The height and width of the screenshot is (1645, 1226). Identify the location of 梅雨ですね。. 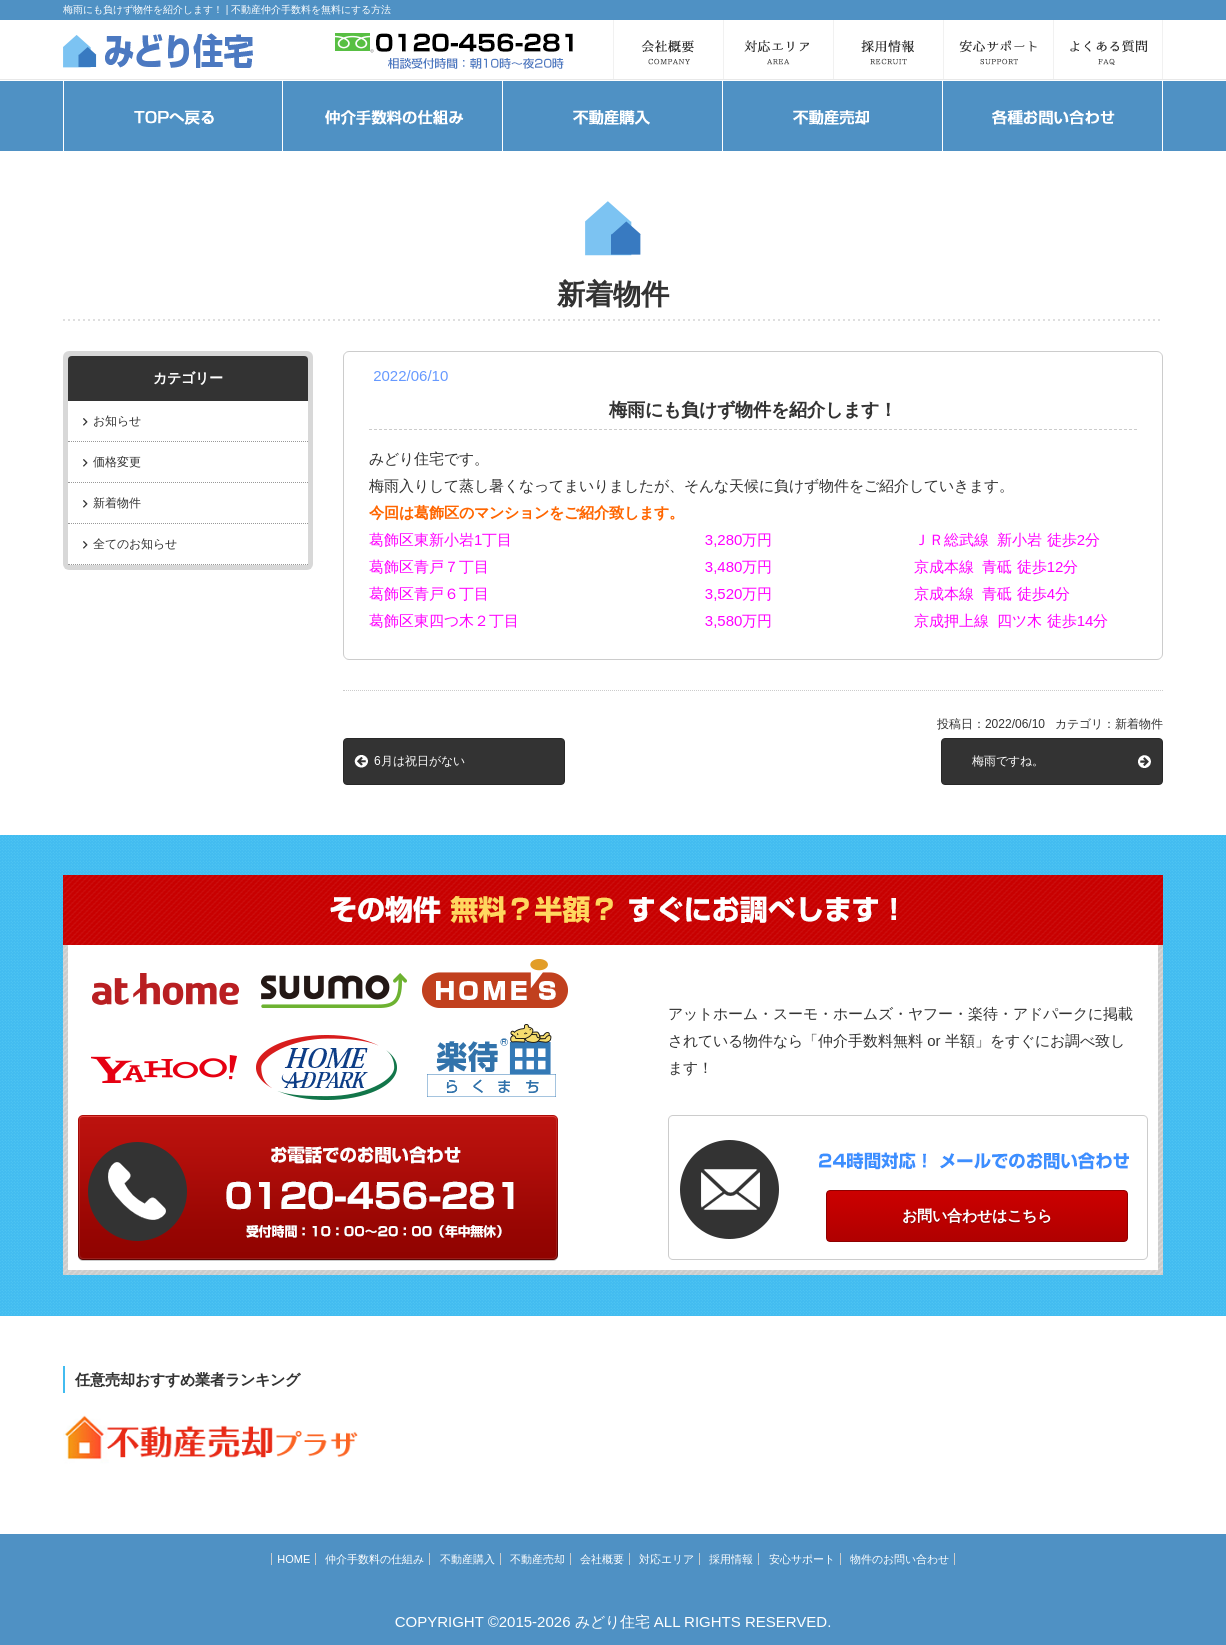
(1008, 761).